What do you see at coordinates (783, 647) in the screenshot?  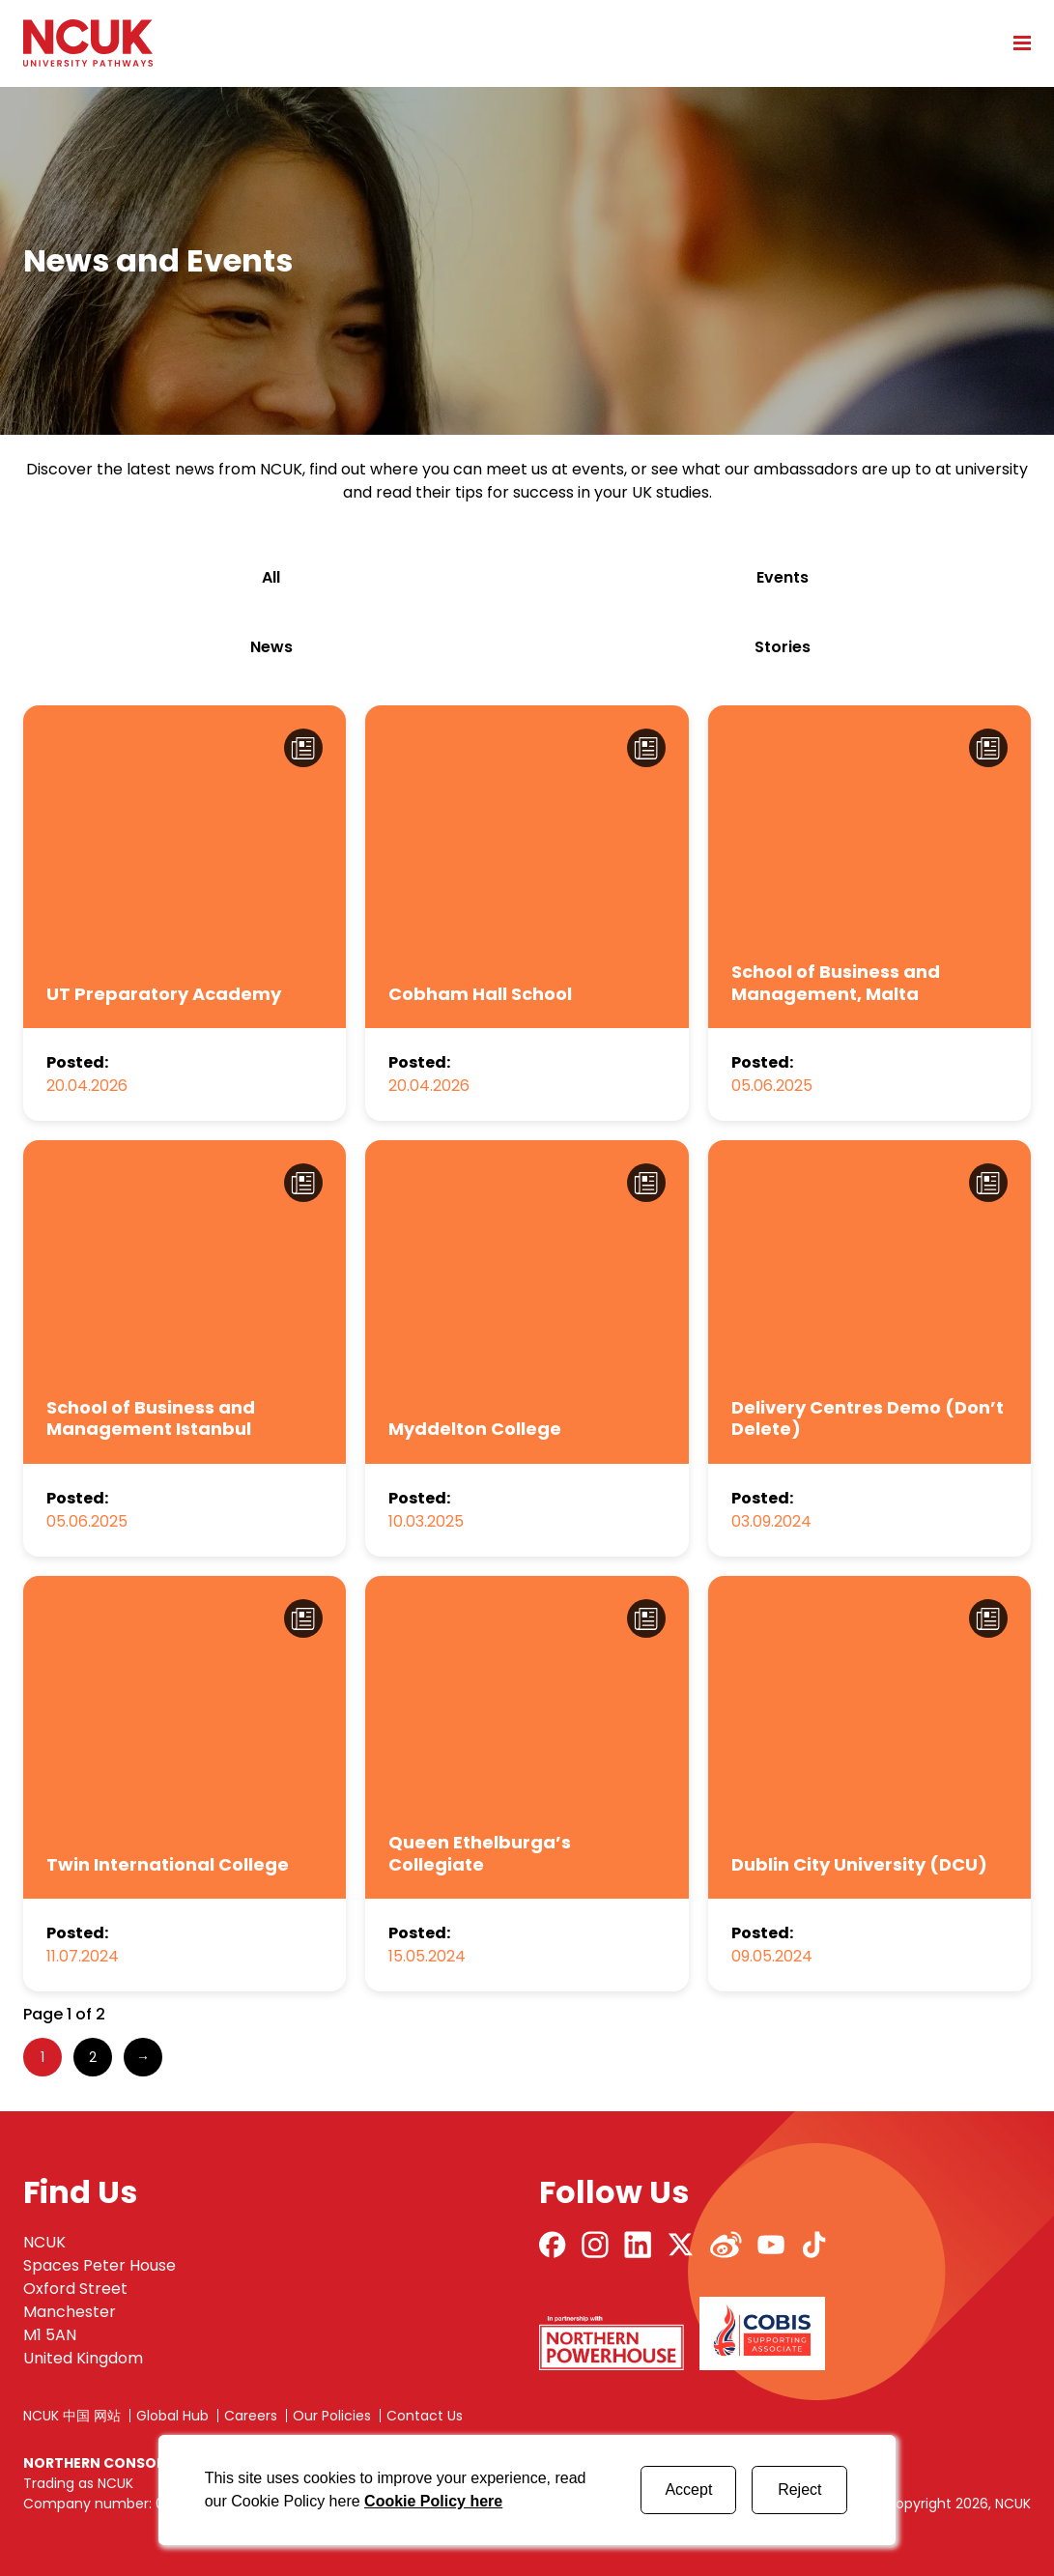 I see `stories` at bounding box center [783, 647].